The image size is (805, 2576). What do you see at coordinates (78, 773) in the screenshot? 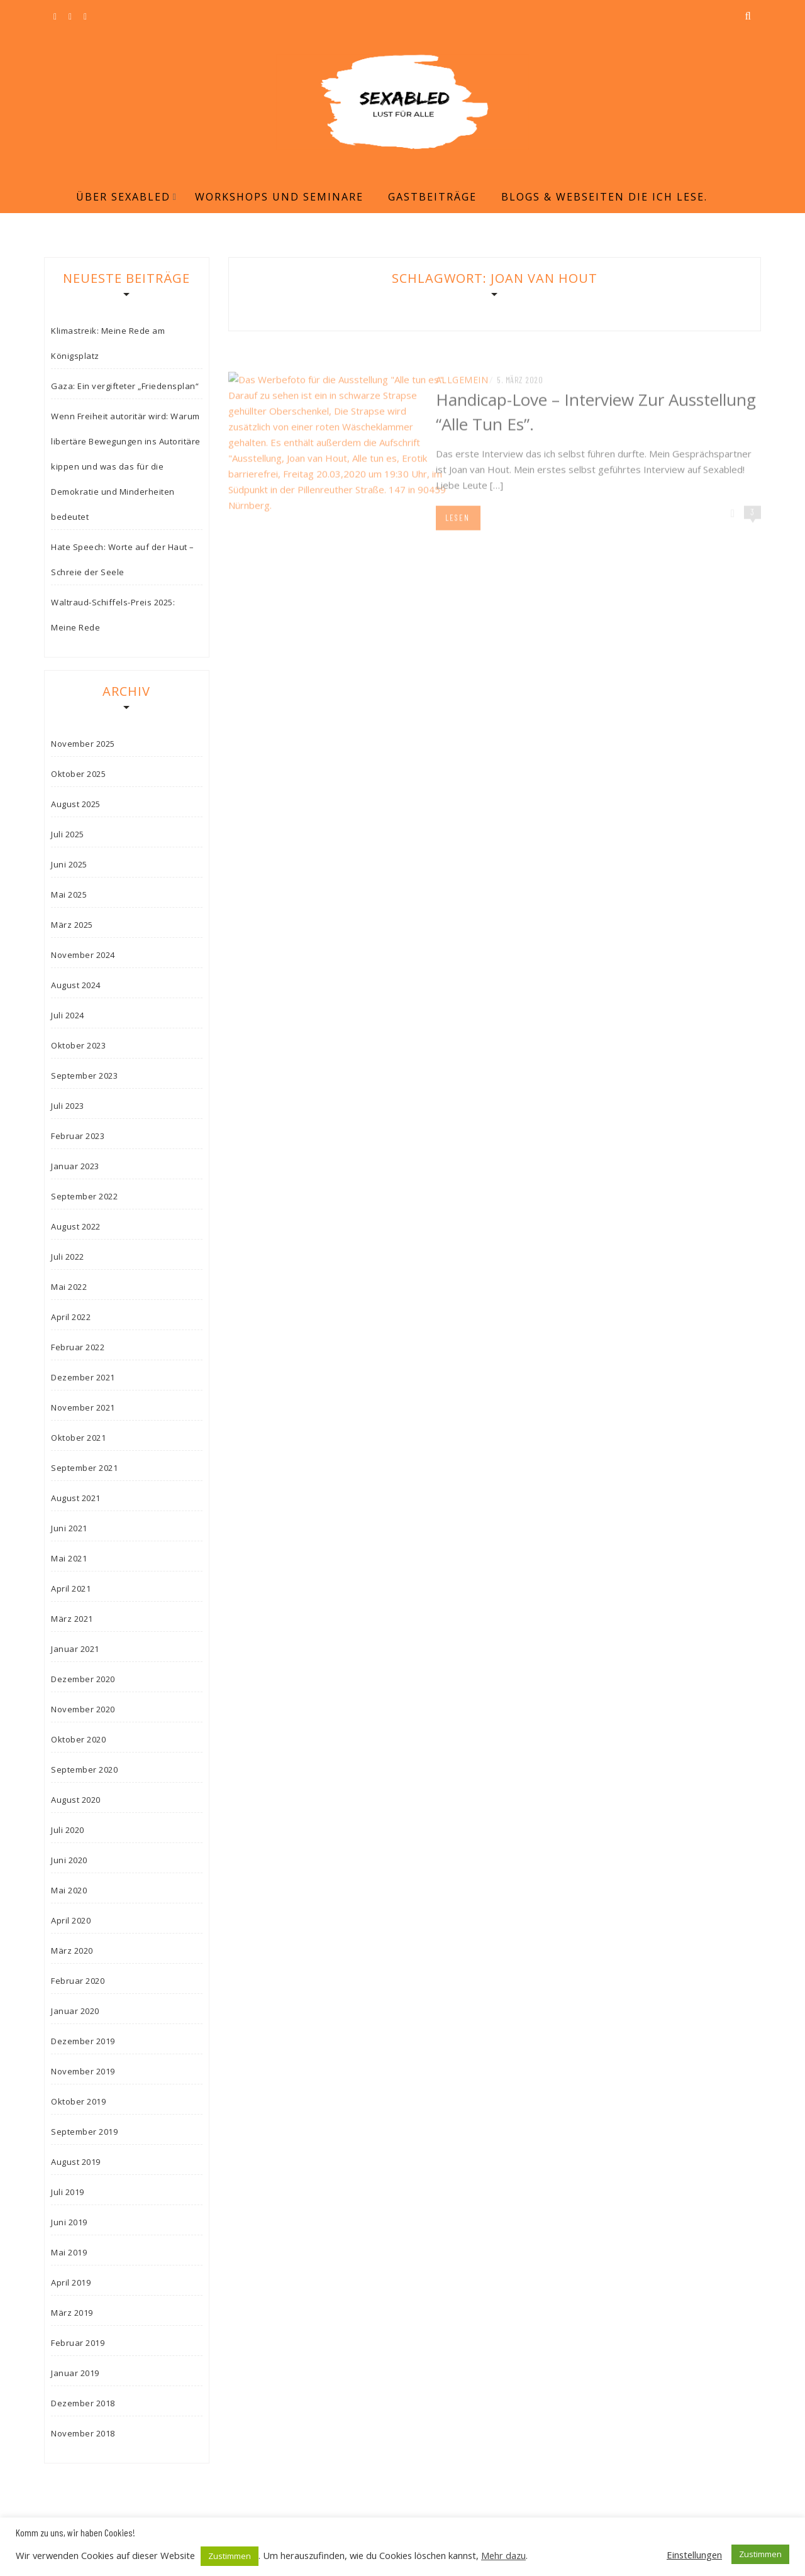
I see `Oktober 2025` at bounding box center [78, 773].